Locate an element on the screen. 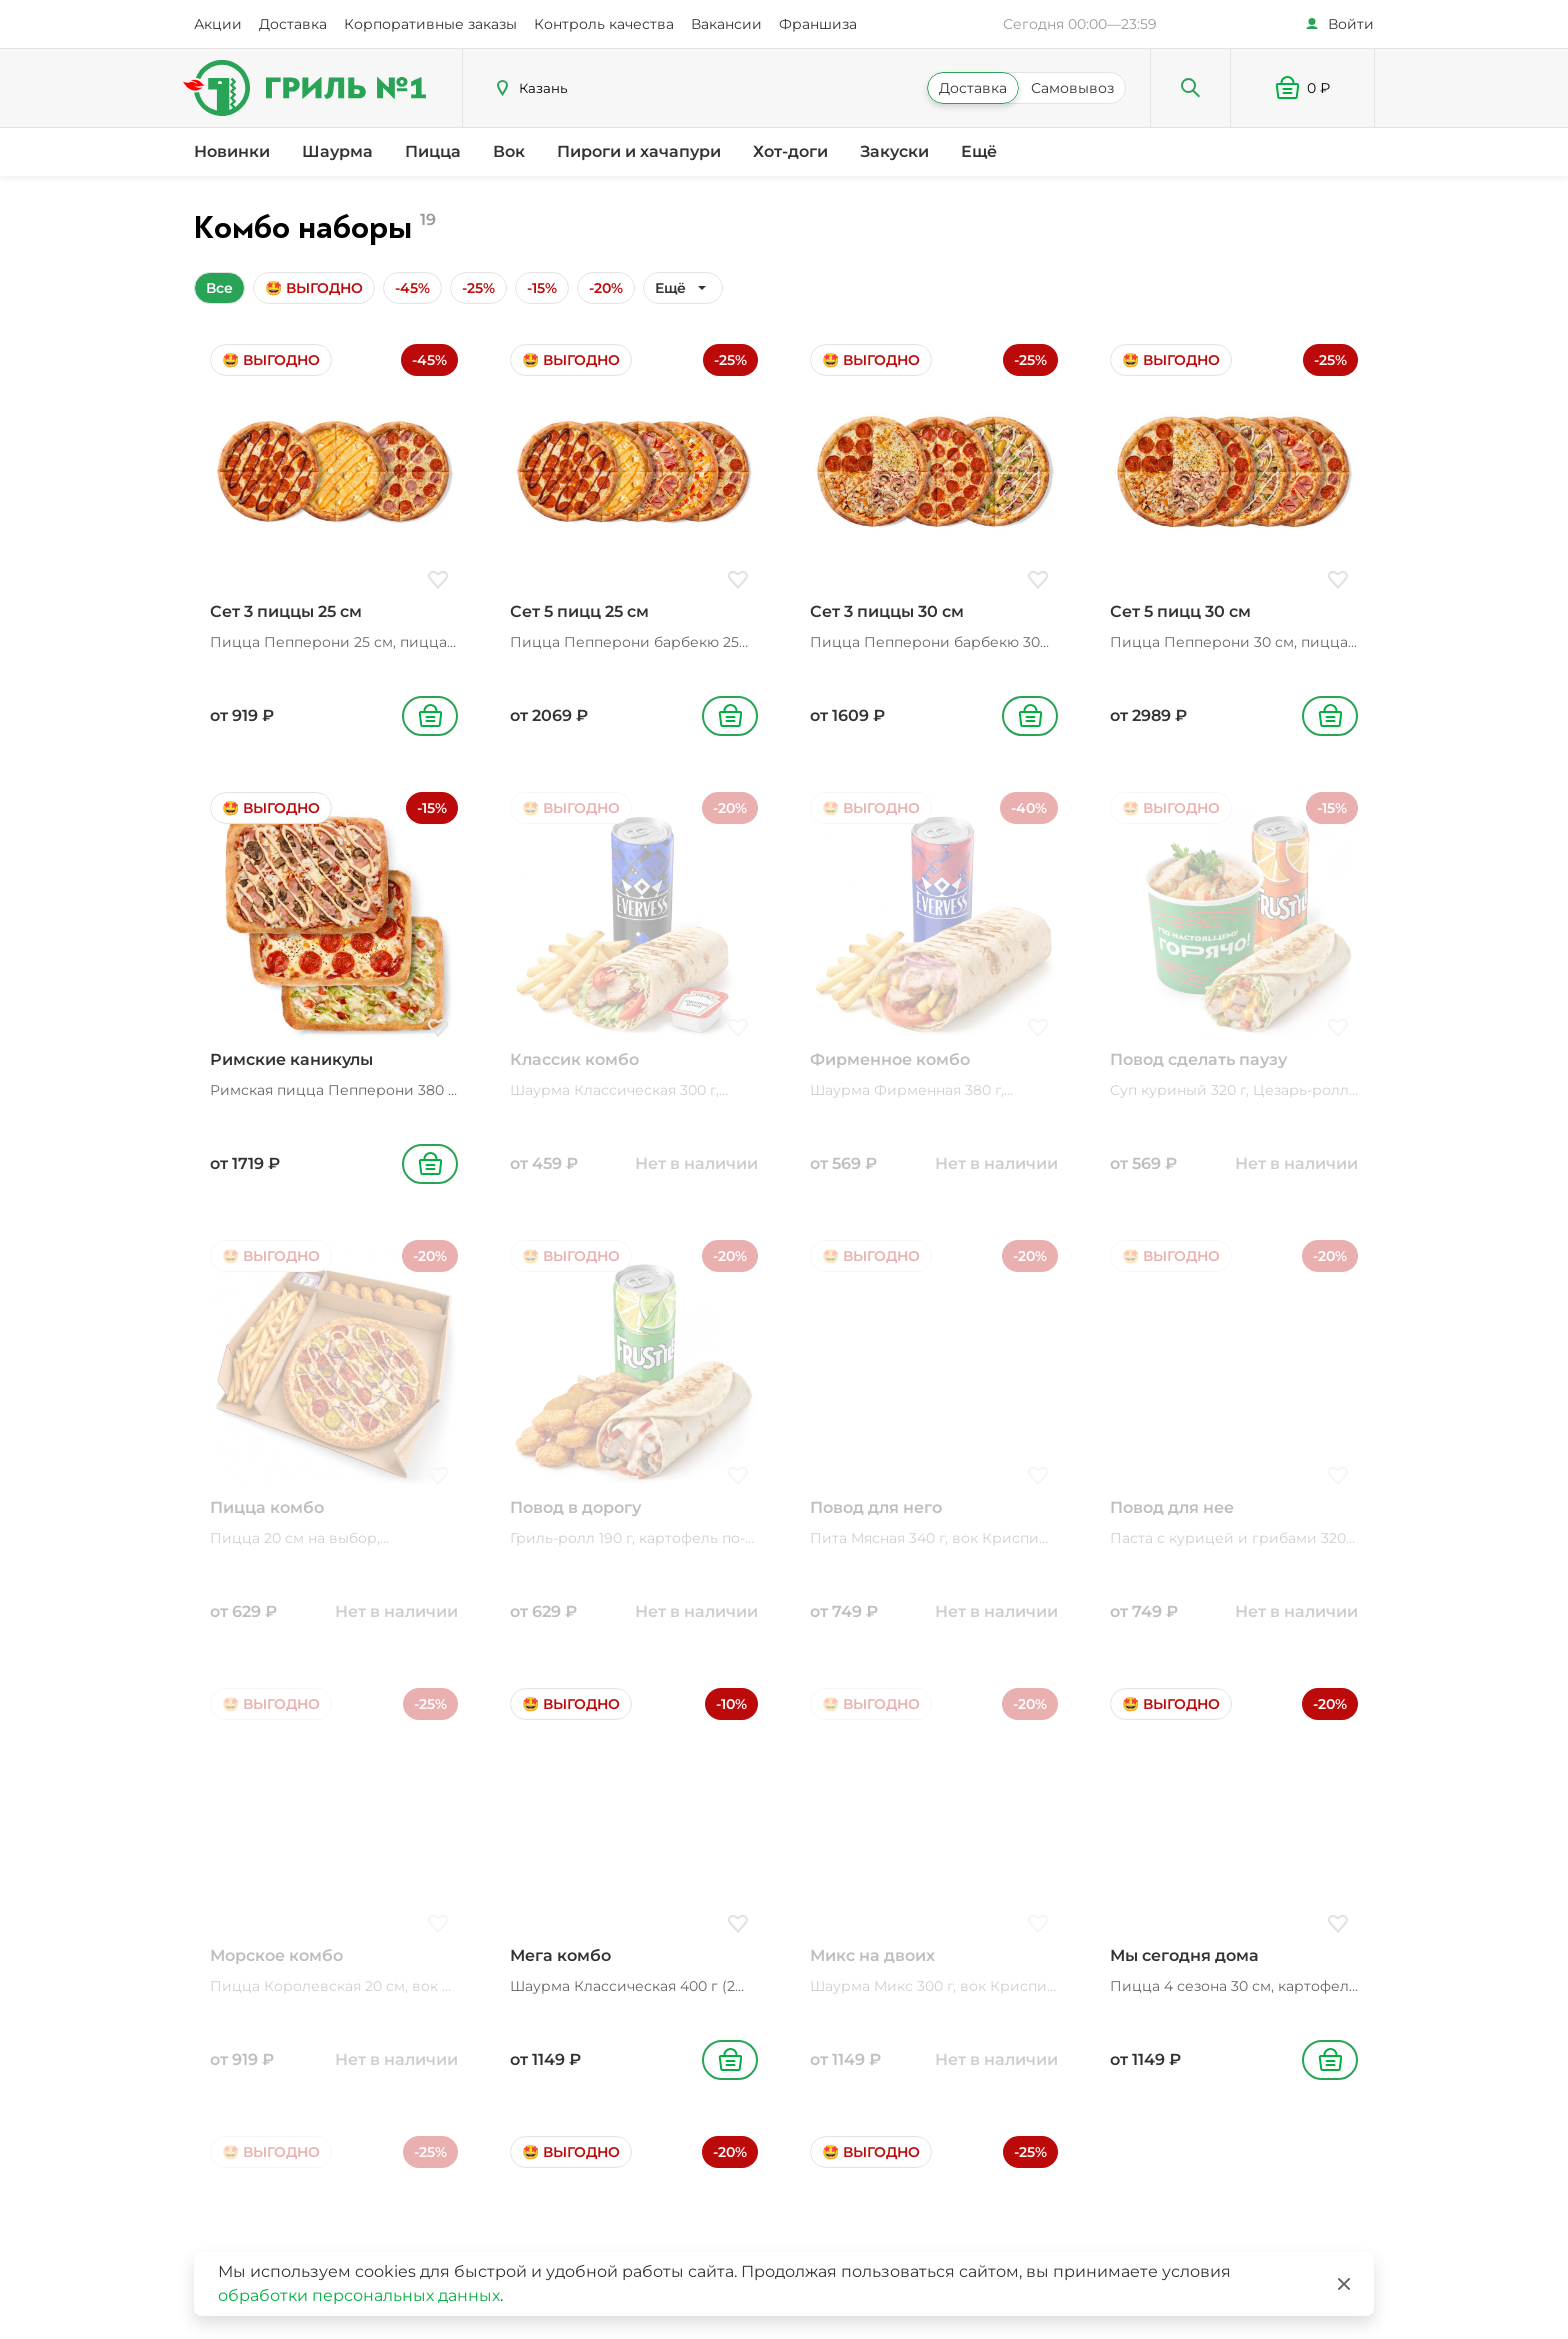 The image size is (1568, 2339). Шаурма is located at coordinates (337, 151).